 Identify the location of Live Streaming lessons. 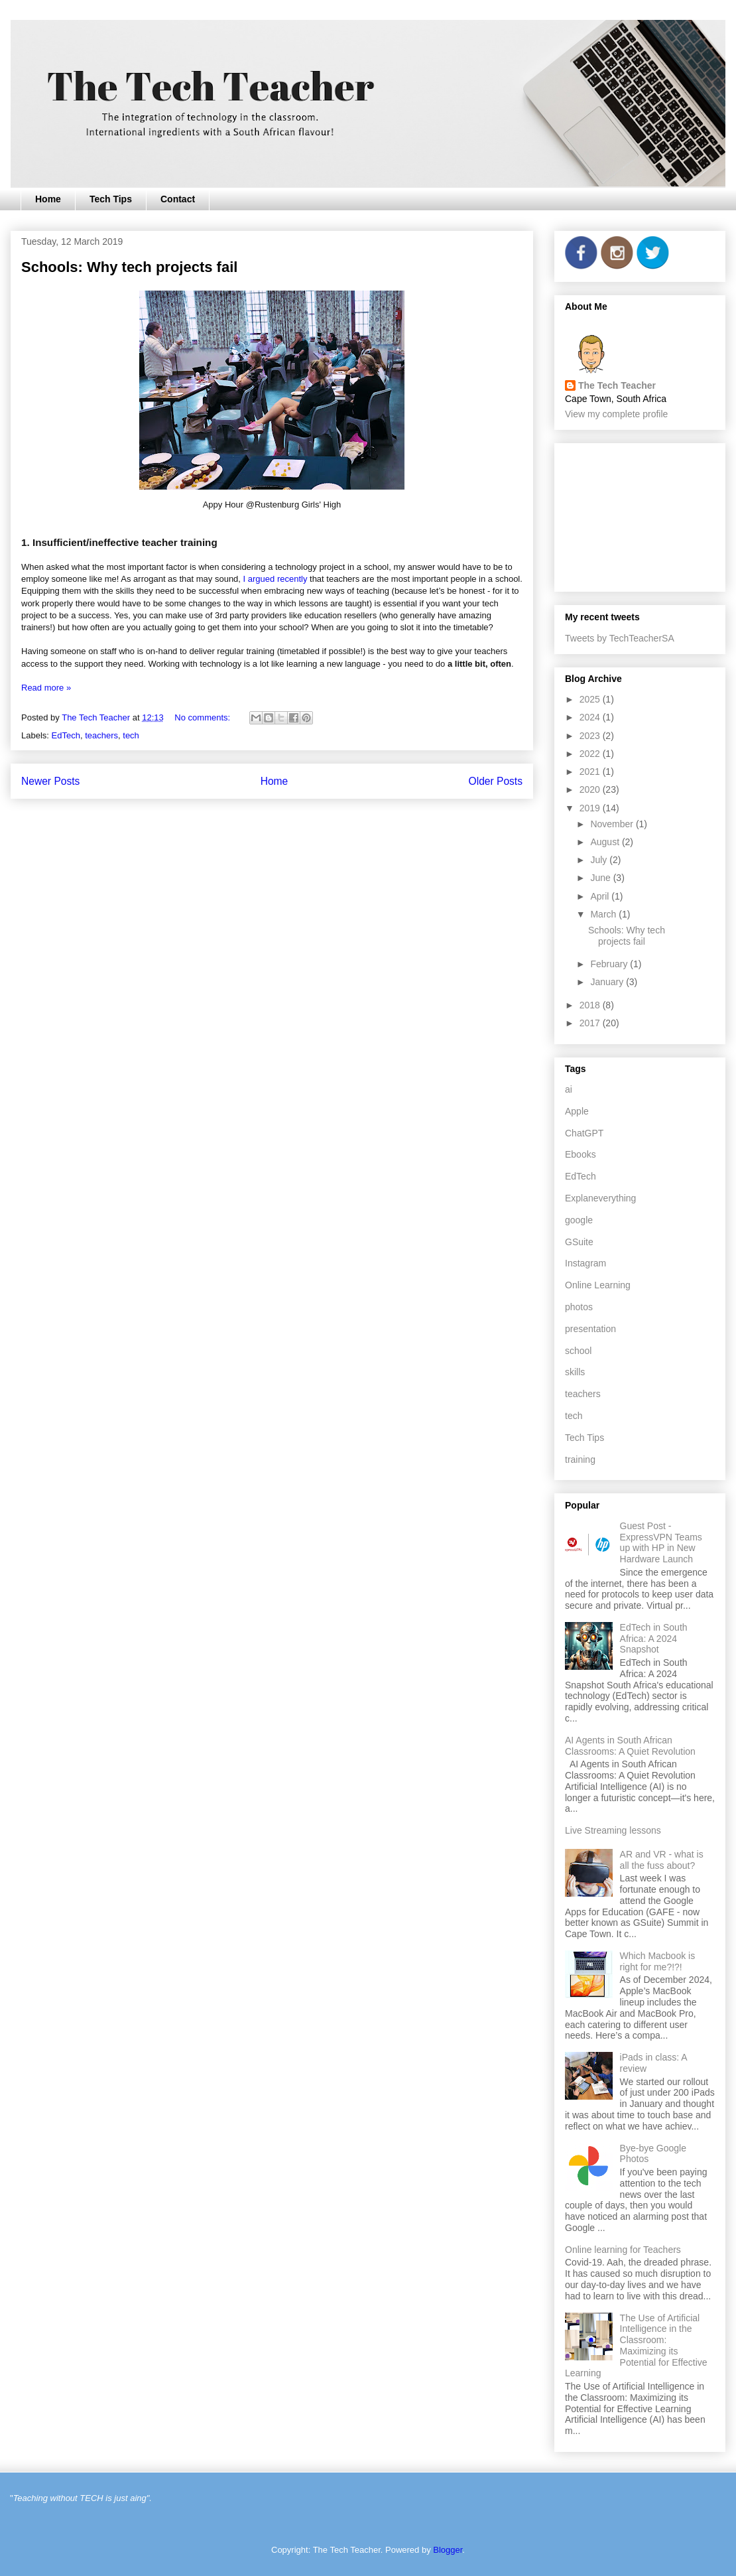
(613, 1830).